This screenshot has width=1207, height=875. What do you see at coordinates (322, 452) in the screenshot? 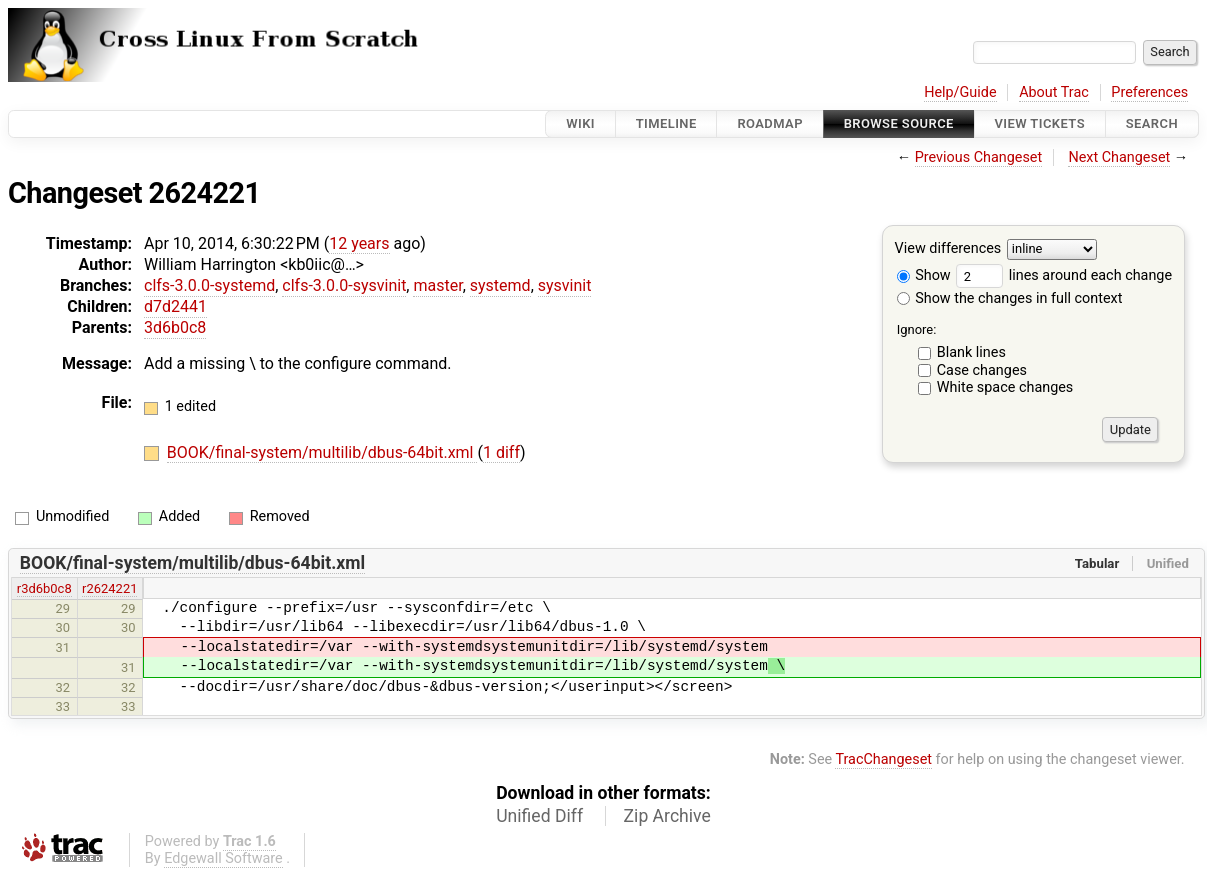
I see `BOOK/final-system/multilib/dbus-64bit.xml` at bounding box center [322, 452].